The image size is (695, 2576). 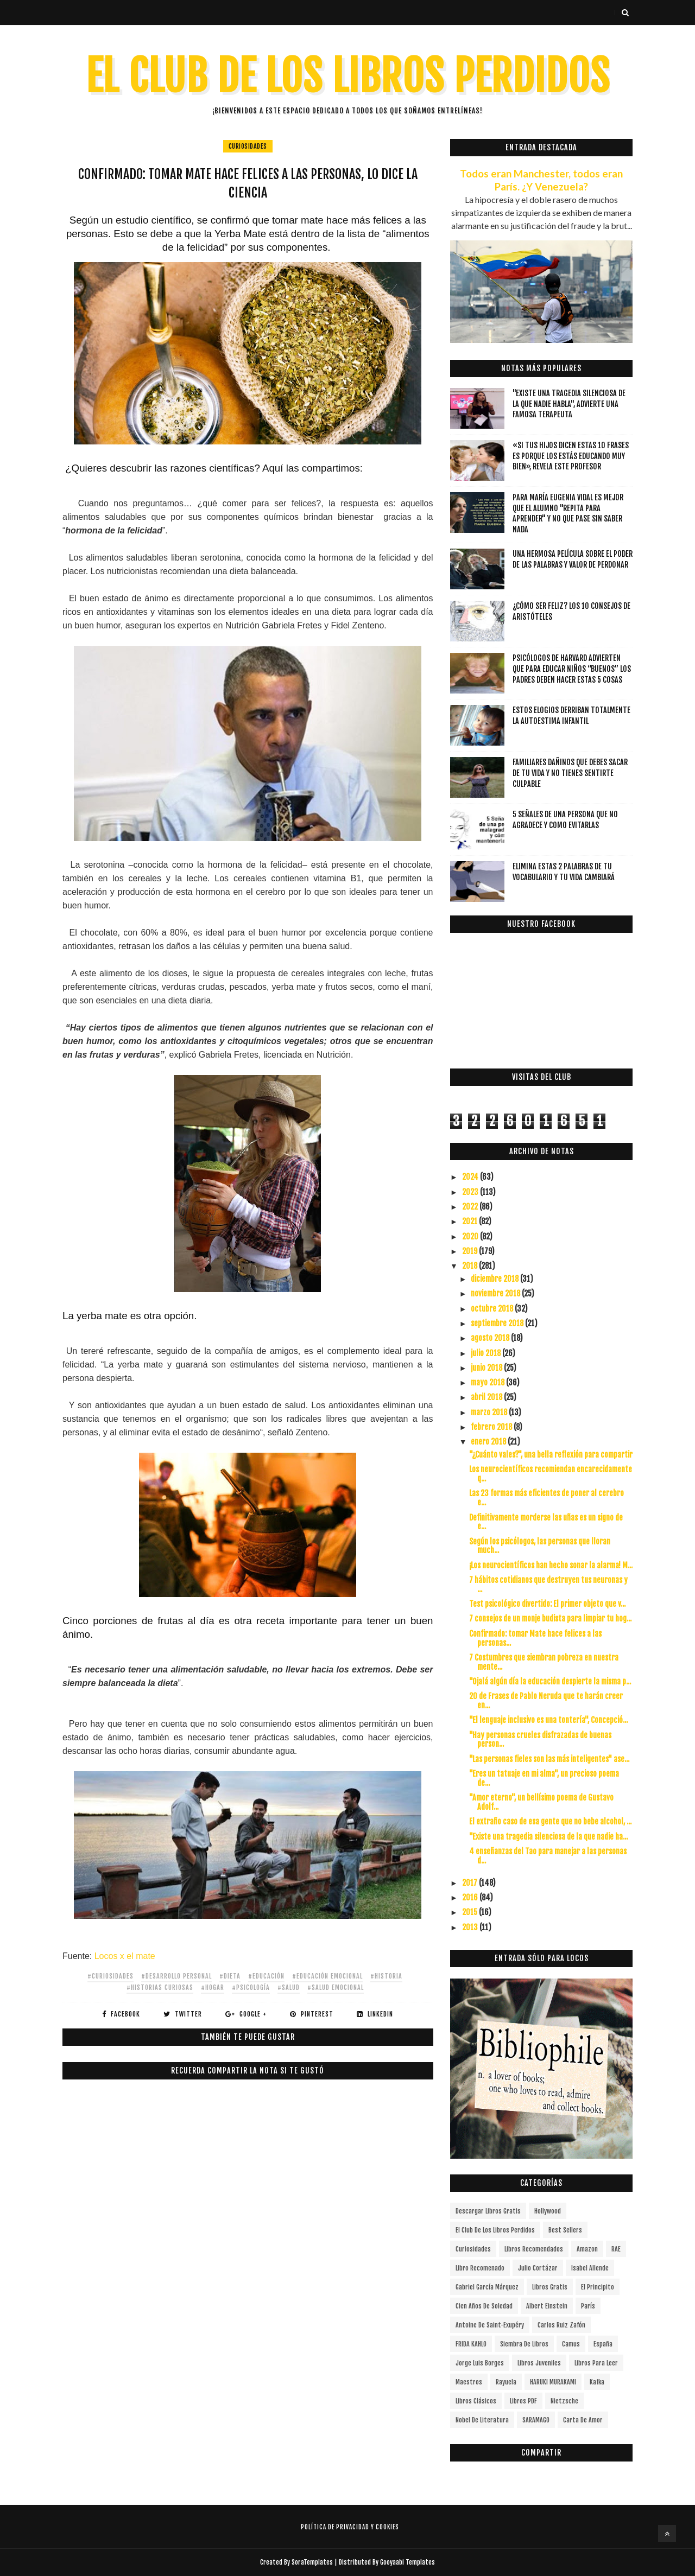 I want to click on Julio Cortázar, so click(x=538, y=2268).